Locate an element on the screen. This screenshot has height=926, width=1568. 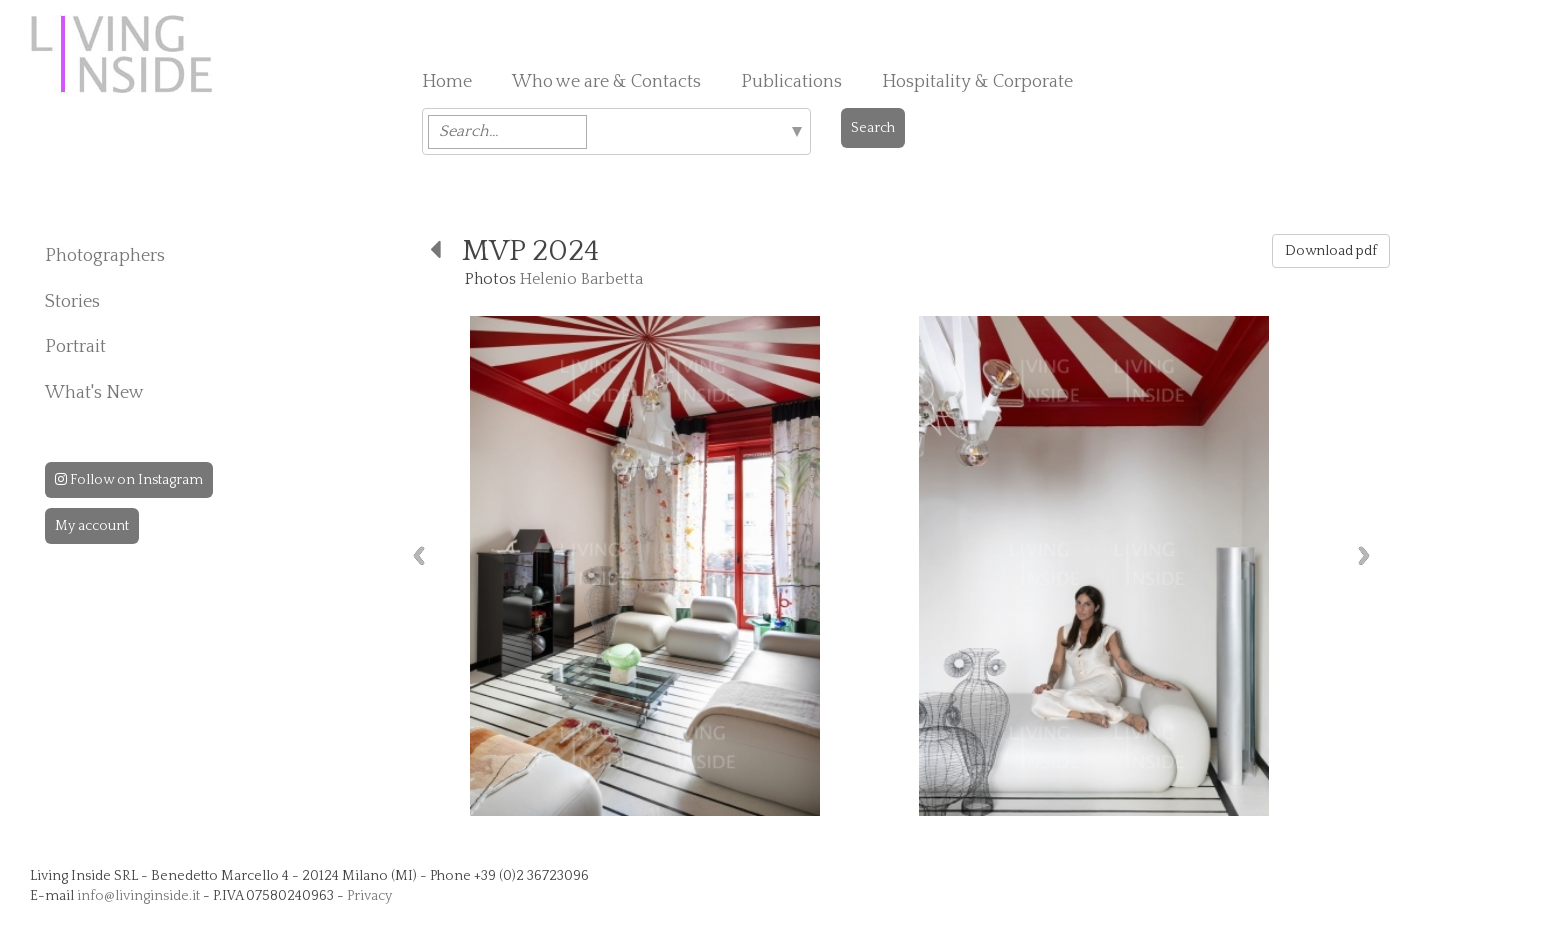
Helenio Barbetta is located at coordinates (581, 279).